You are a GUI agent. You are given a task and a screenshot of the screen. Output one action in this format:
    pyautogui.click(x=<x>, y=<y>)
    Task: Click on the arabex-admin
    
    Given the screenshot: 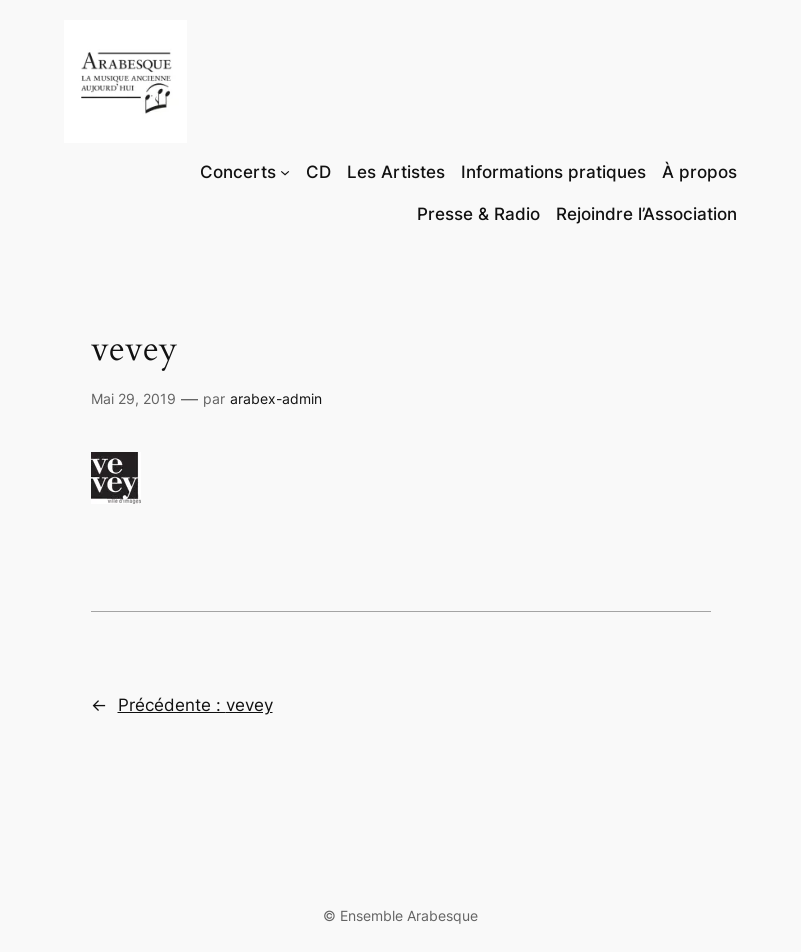 What is the action you would take?
    pyautogui.click(x=276, y=398)
    